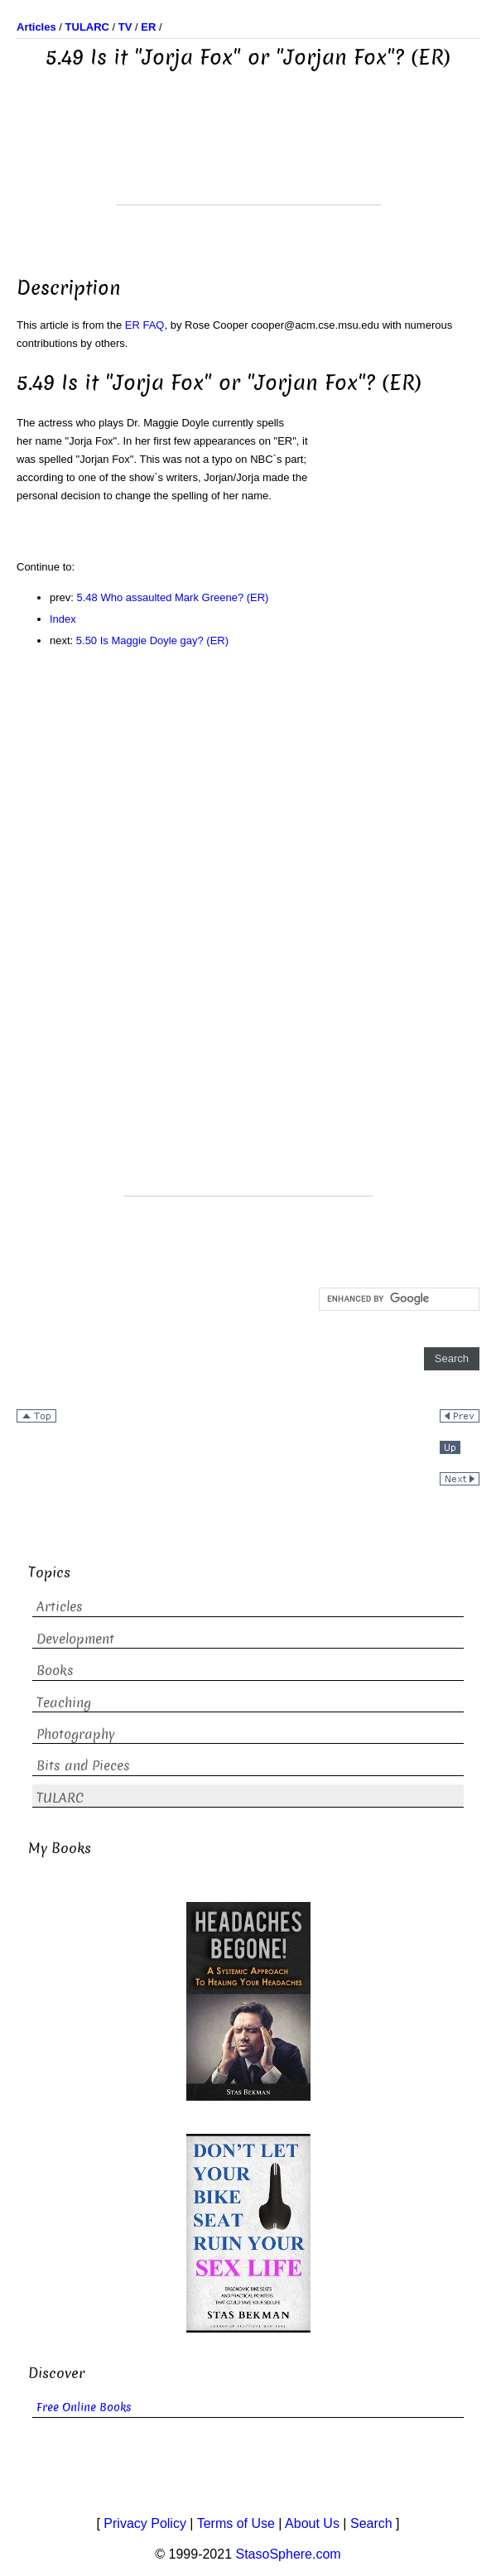 Image resolution: width=496 pixels, height=2576 pixels. What do you see at coordinates (152, 640) in the screenshot?
I see `5.50 Is Maggie Doyle gay? (ER)` at bounding box center [152, 640].